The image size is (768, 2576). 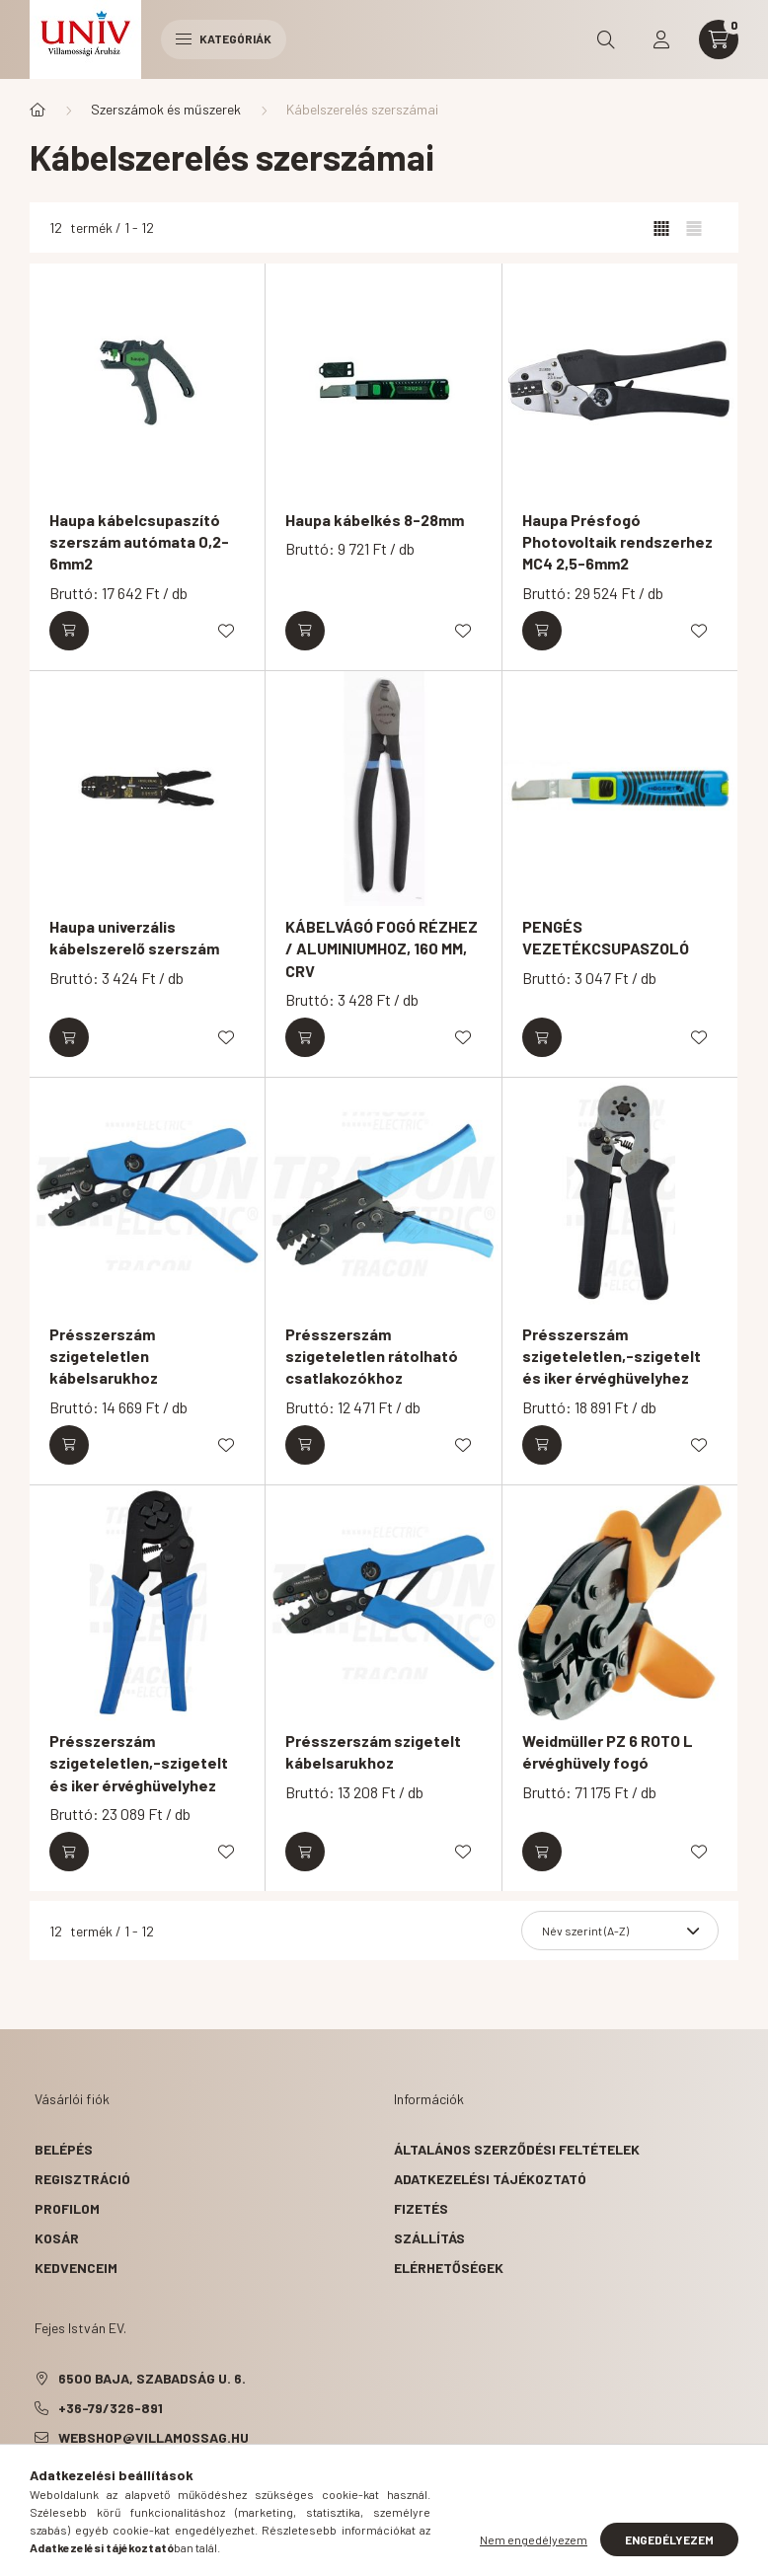 I want to click on instagram, so click(x=157, y=2487).